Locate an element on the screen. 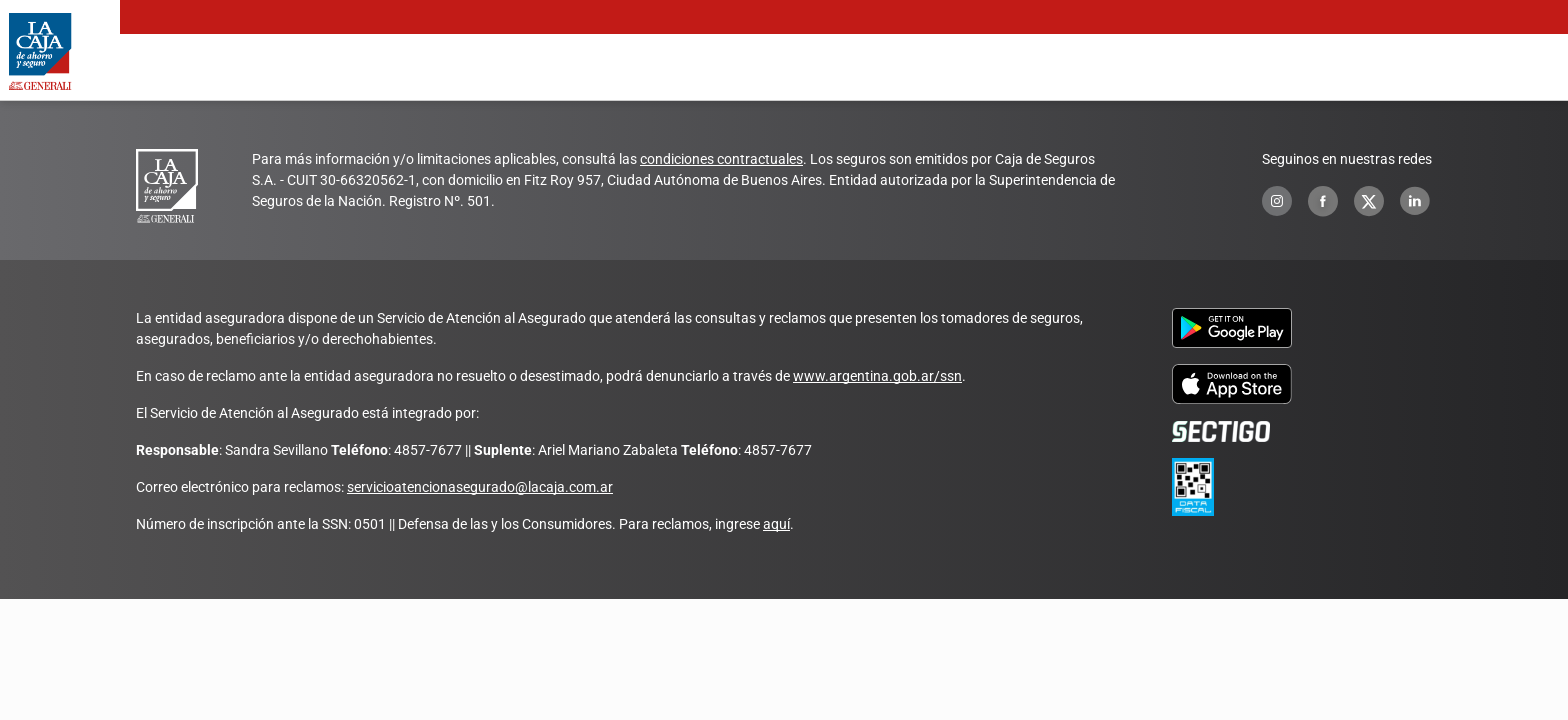 The width and height of the screenshot is (1568, 720). servicioatencionasegurado@lacaja.com.ar is located at coordinates (480, 487).